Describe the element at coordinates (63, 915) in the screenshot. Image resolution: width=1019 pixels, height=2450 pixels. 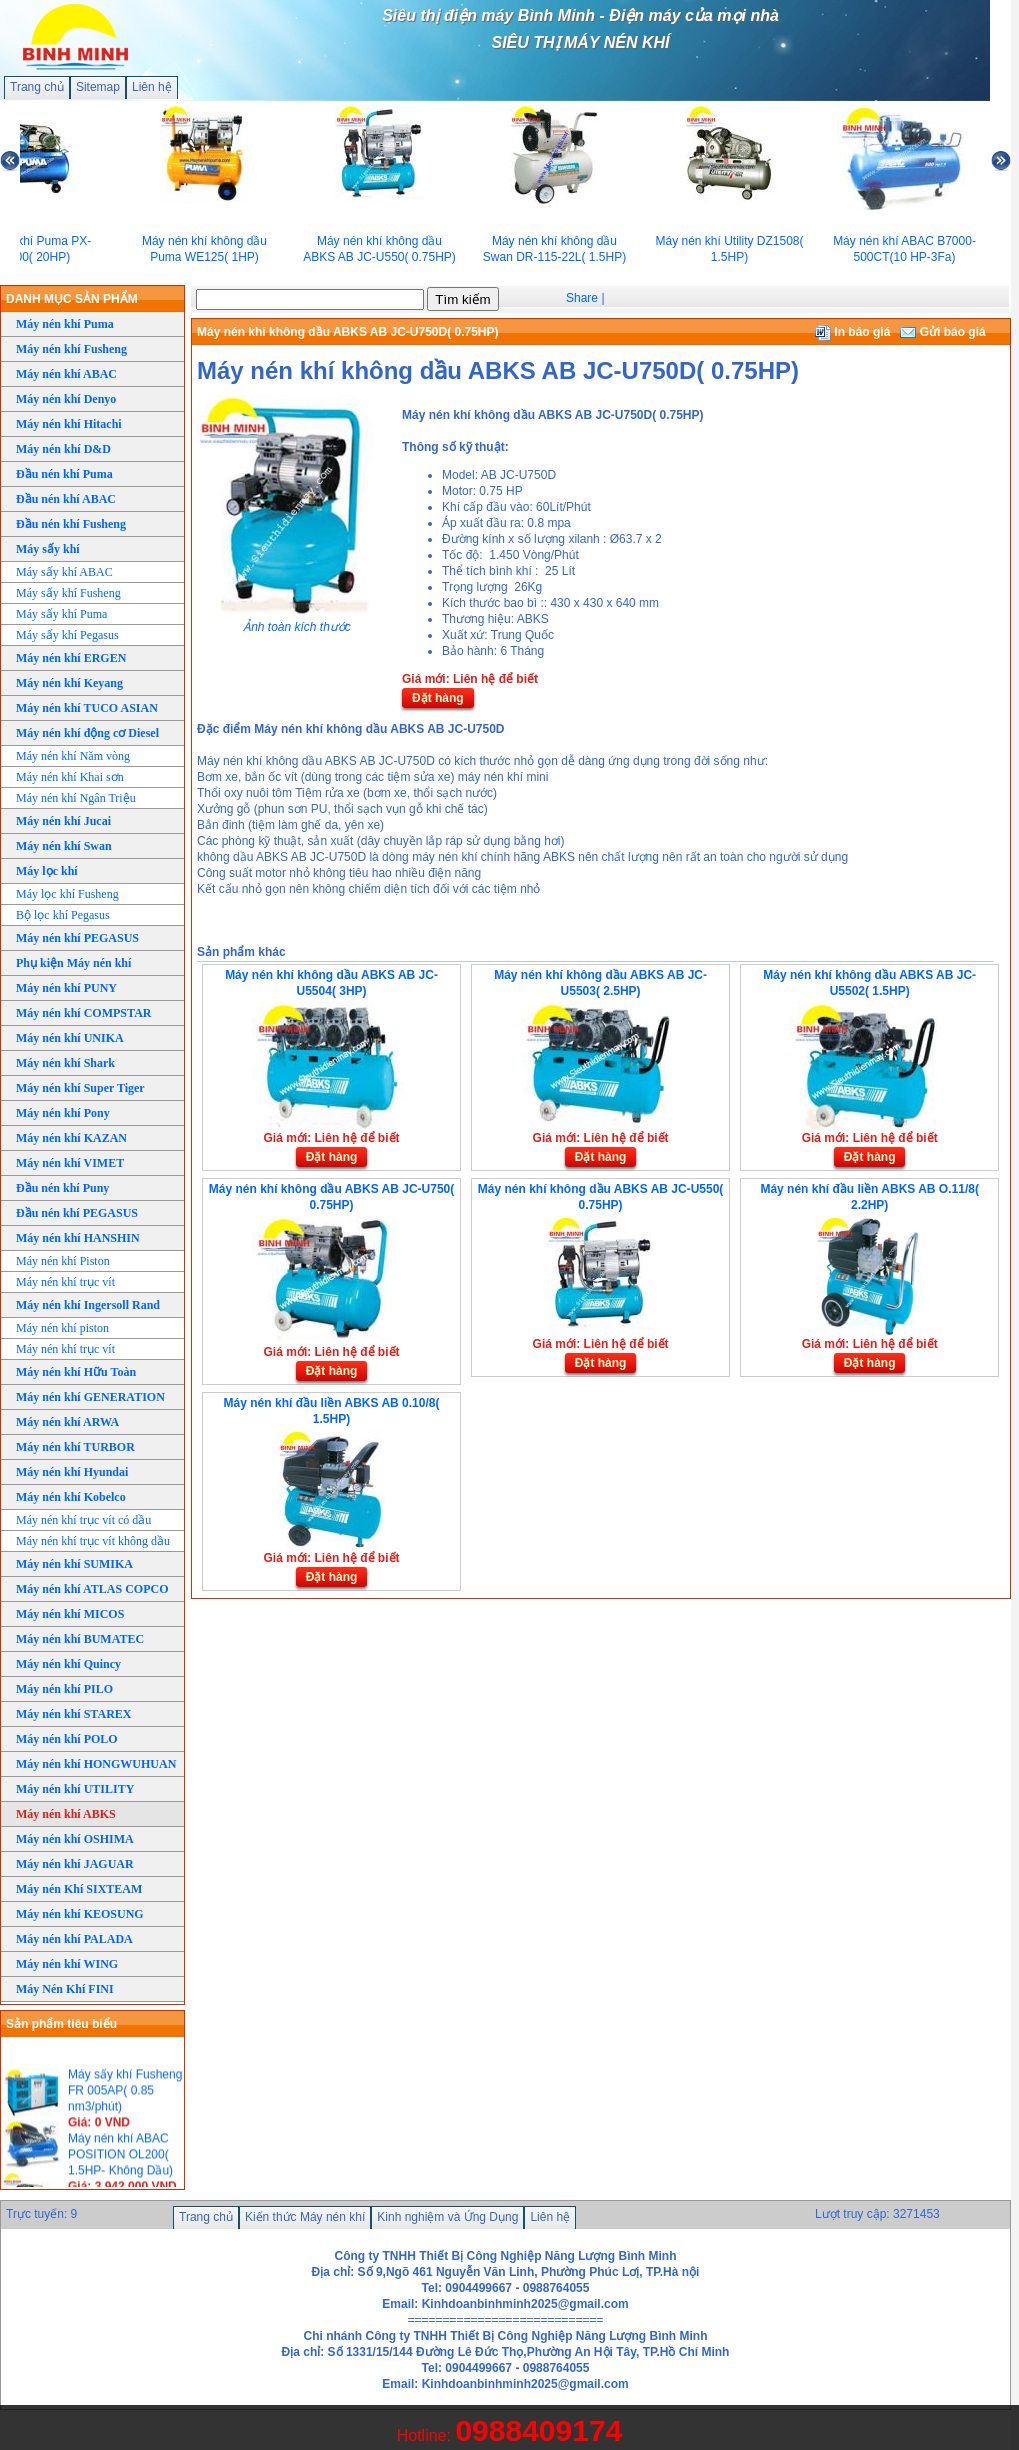
I see `Bộ lọc khí Pegasus` at that location.